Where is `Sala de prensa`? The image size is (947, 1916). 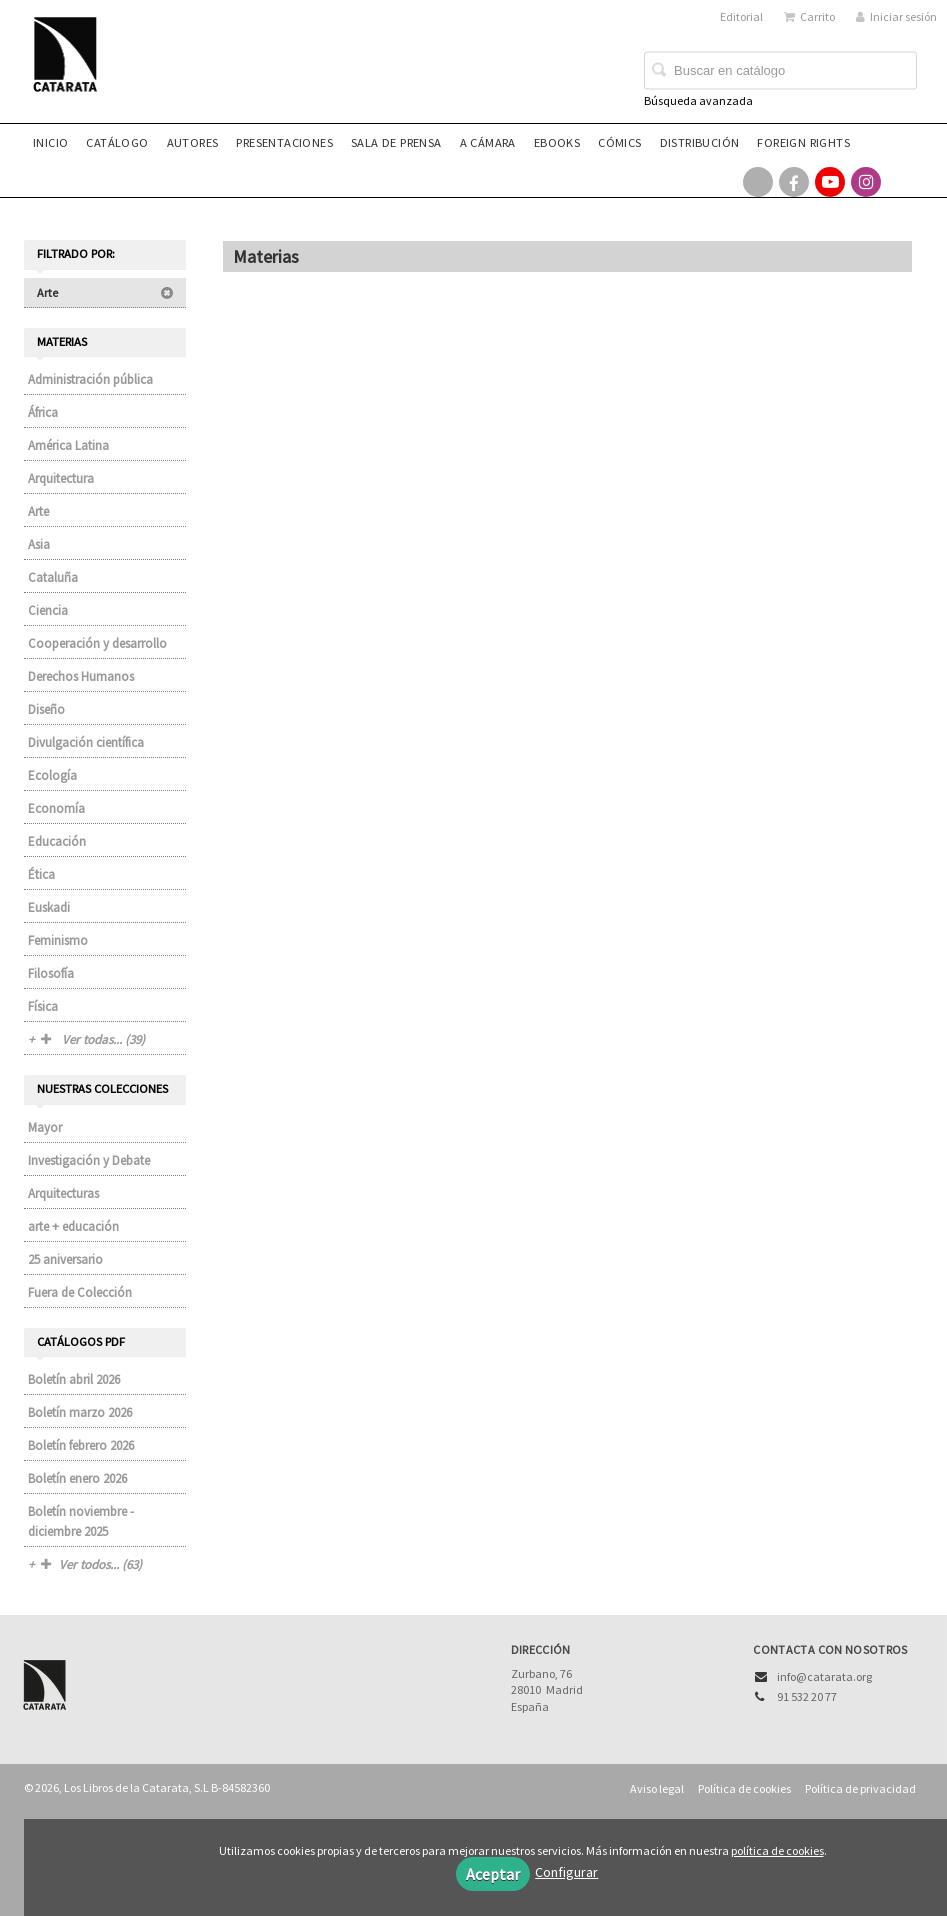 Sala de prensa is located at coordinates (396, 142).